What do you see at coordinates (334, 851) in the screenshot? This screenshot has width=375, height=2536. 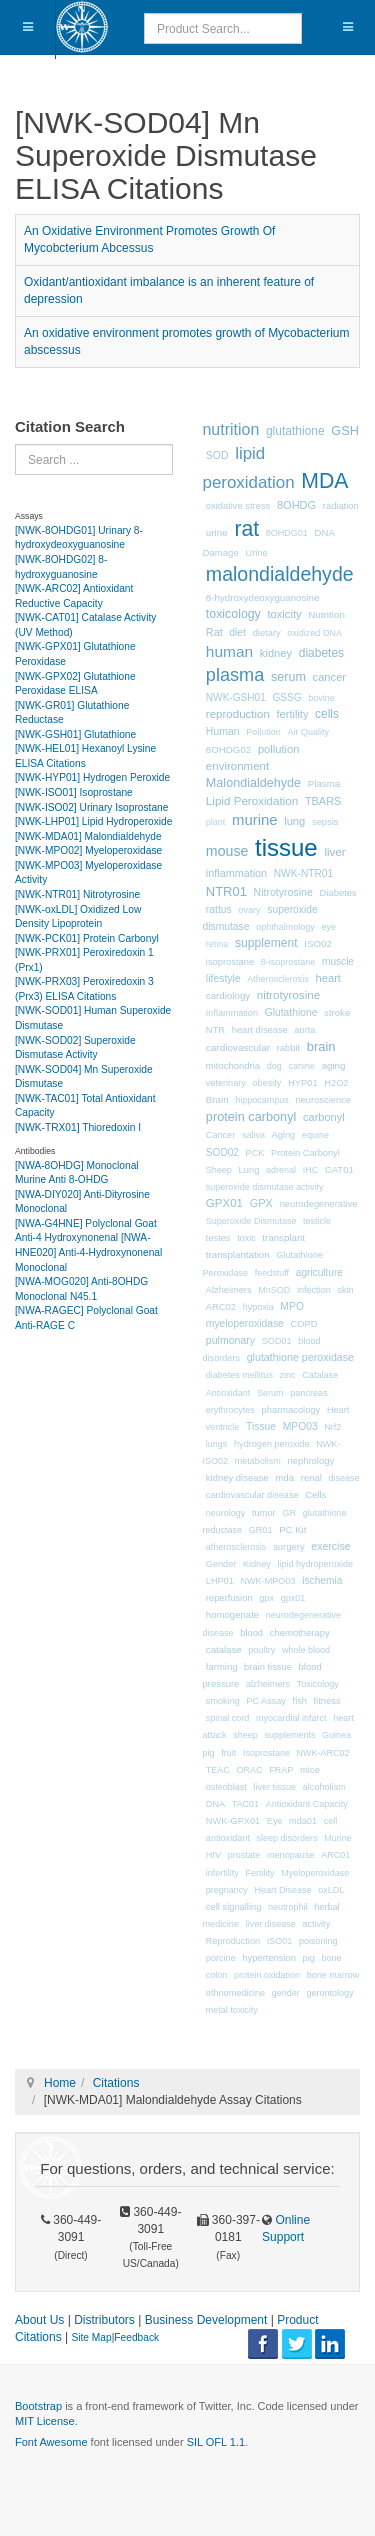 I see `liver` at bounding box center [334, 851].